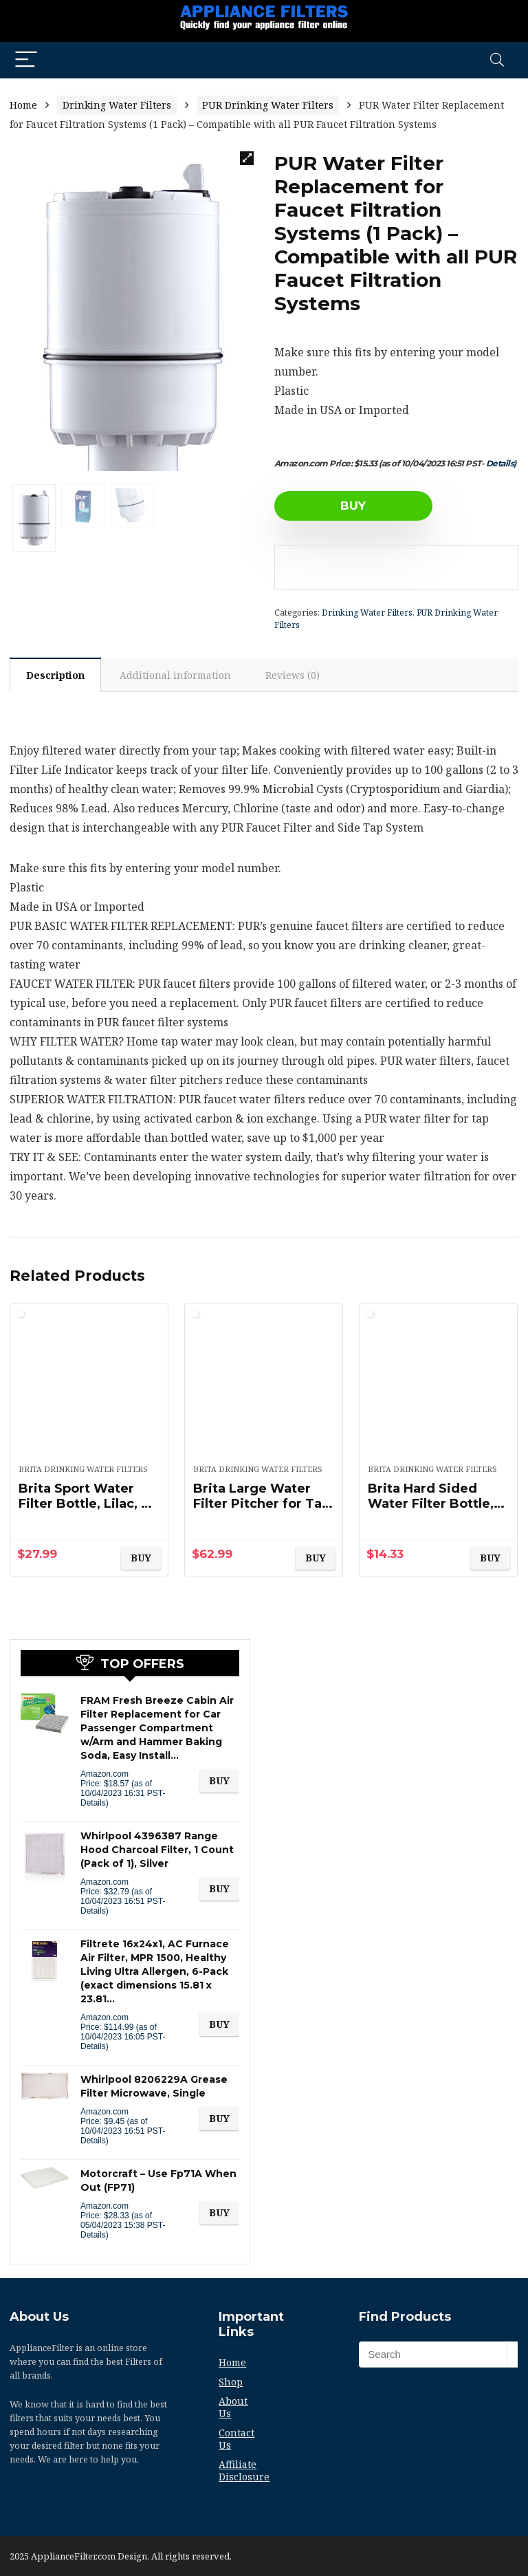 This screenshot has width=528, height=2576. I want to click on Reviews (0), so click(292, 675).